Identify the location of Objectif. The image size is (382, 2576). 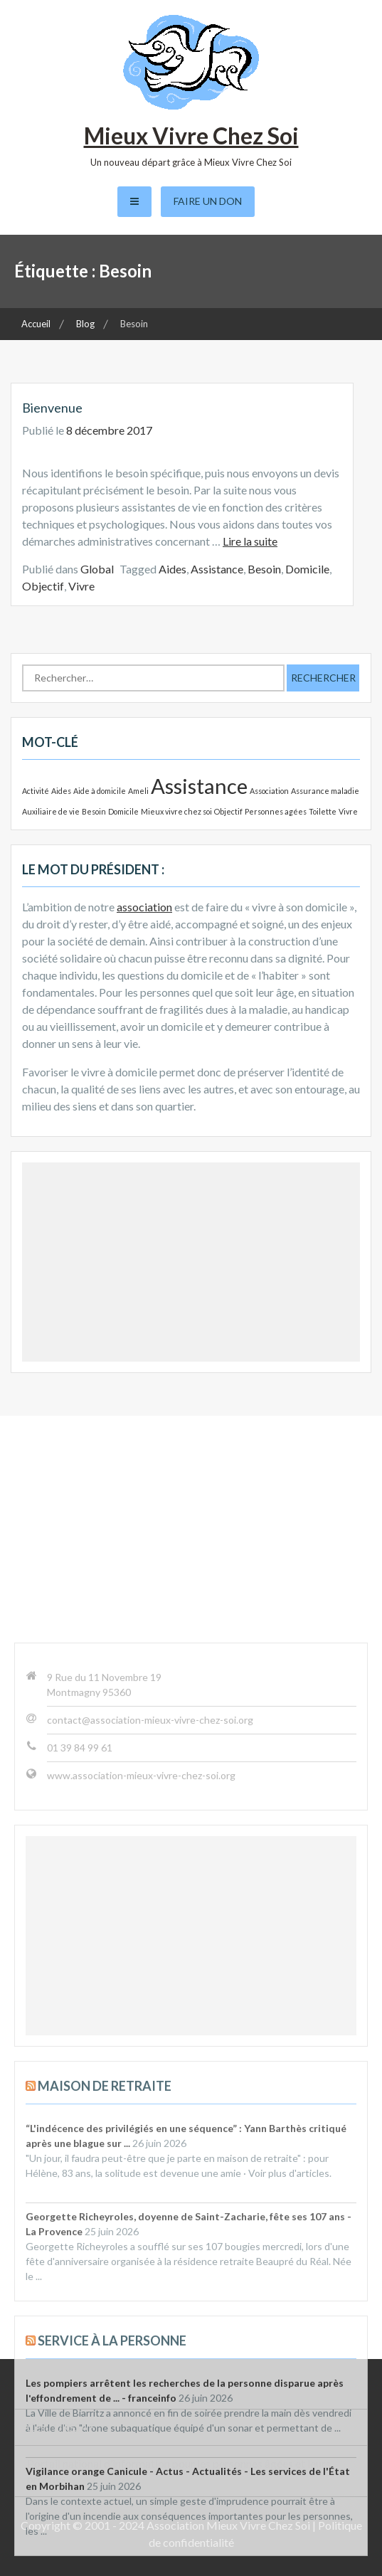
(43, 586).